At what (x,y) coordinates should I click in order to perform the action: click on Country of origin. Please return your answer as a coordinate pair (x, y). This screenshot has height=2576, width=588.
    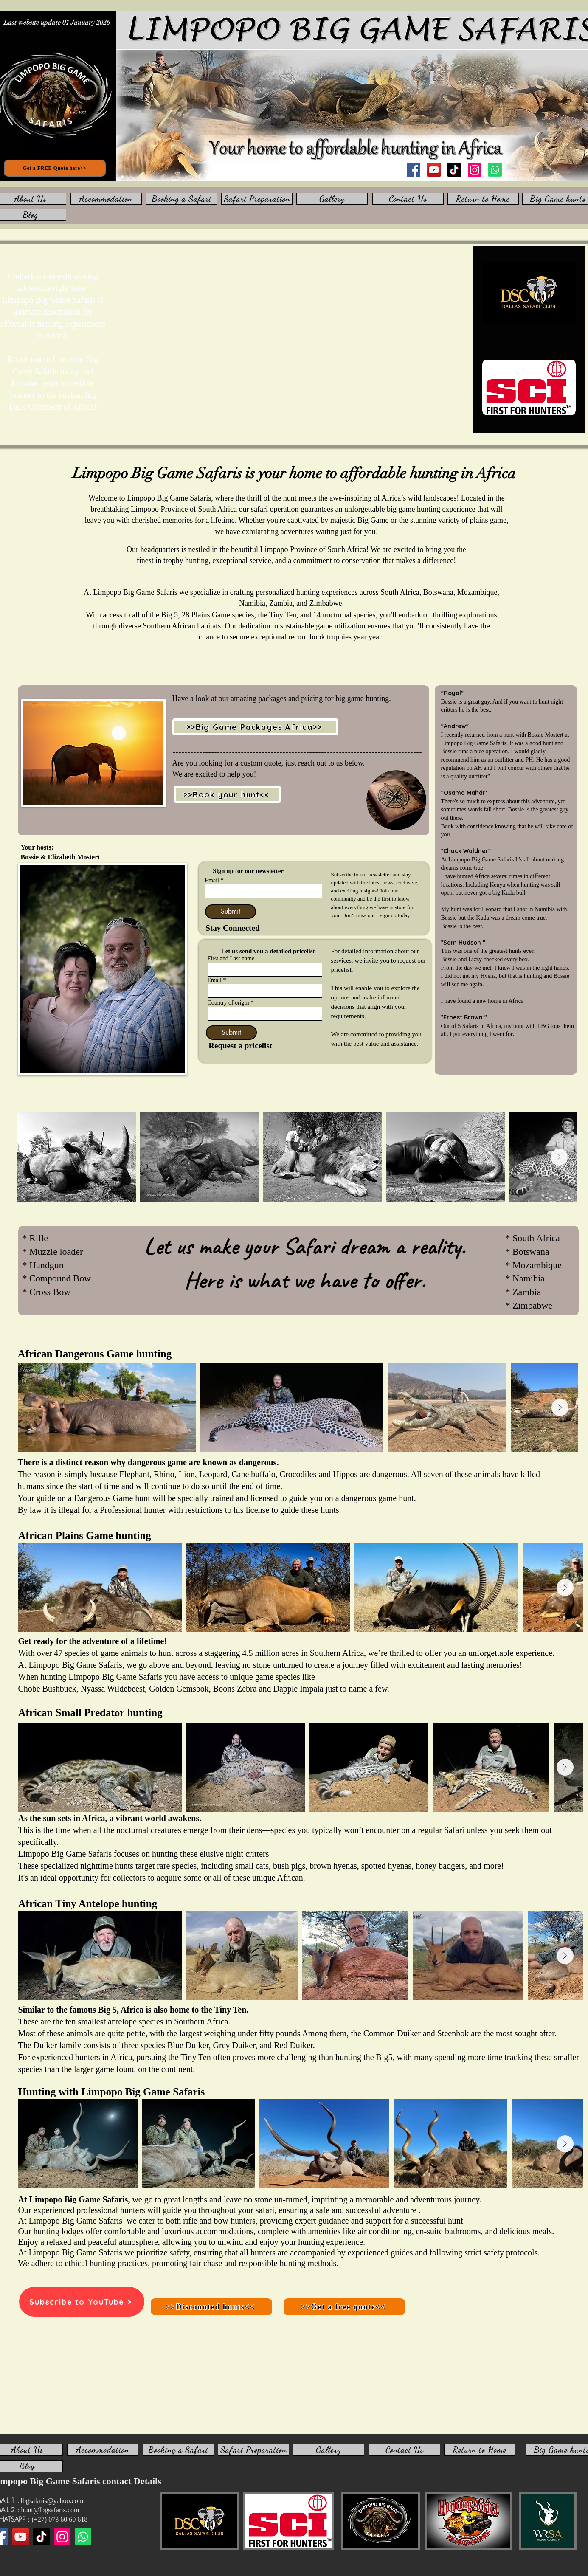
    Looking at the image, I should click on (229, 1003).